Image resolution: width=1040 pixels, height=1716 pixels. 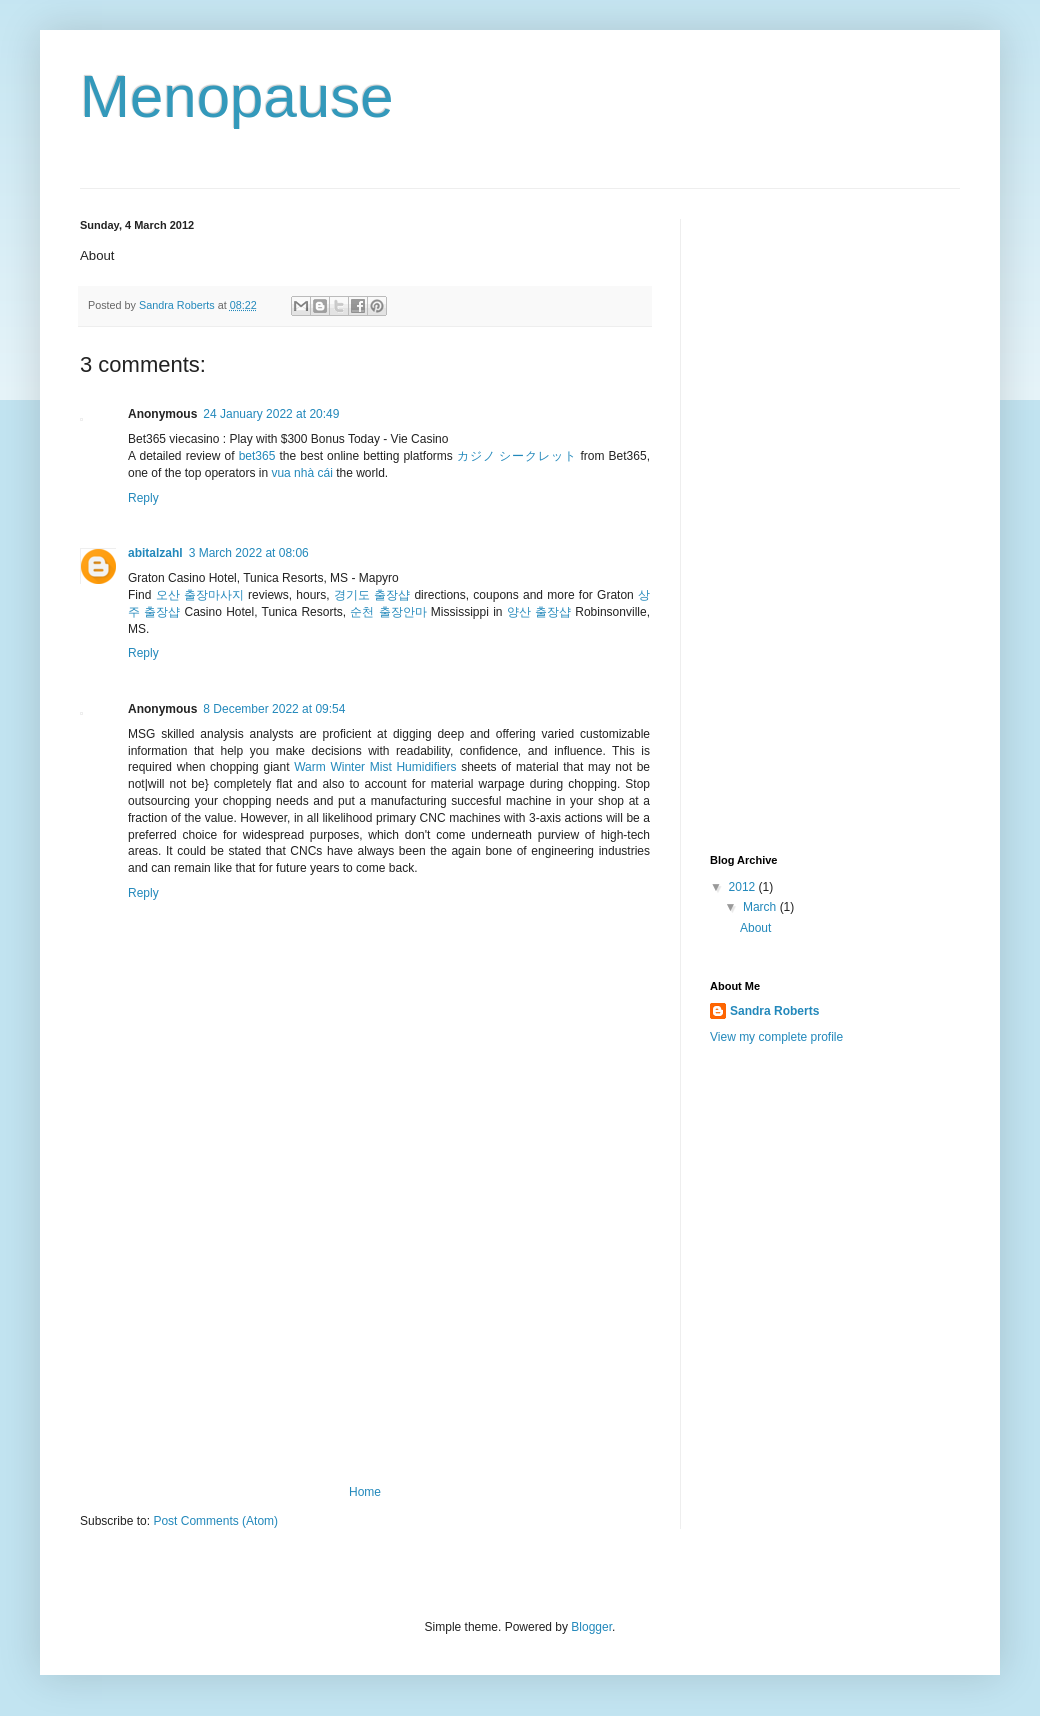 I want to click on Blogger, so click(x=591, y=1627).